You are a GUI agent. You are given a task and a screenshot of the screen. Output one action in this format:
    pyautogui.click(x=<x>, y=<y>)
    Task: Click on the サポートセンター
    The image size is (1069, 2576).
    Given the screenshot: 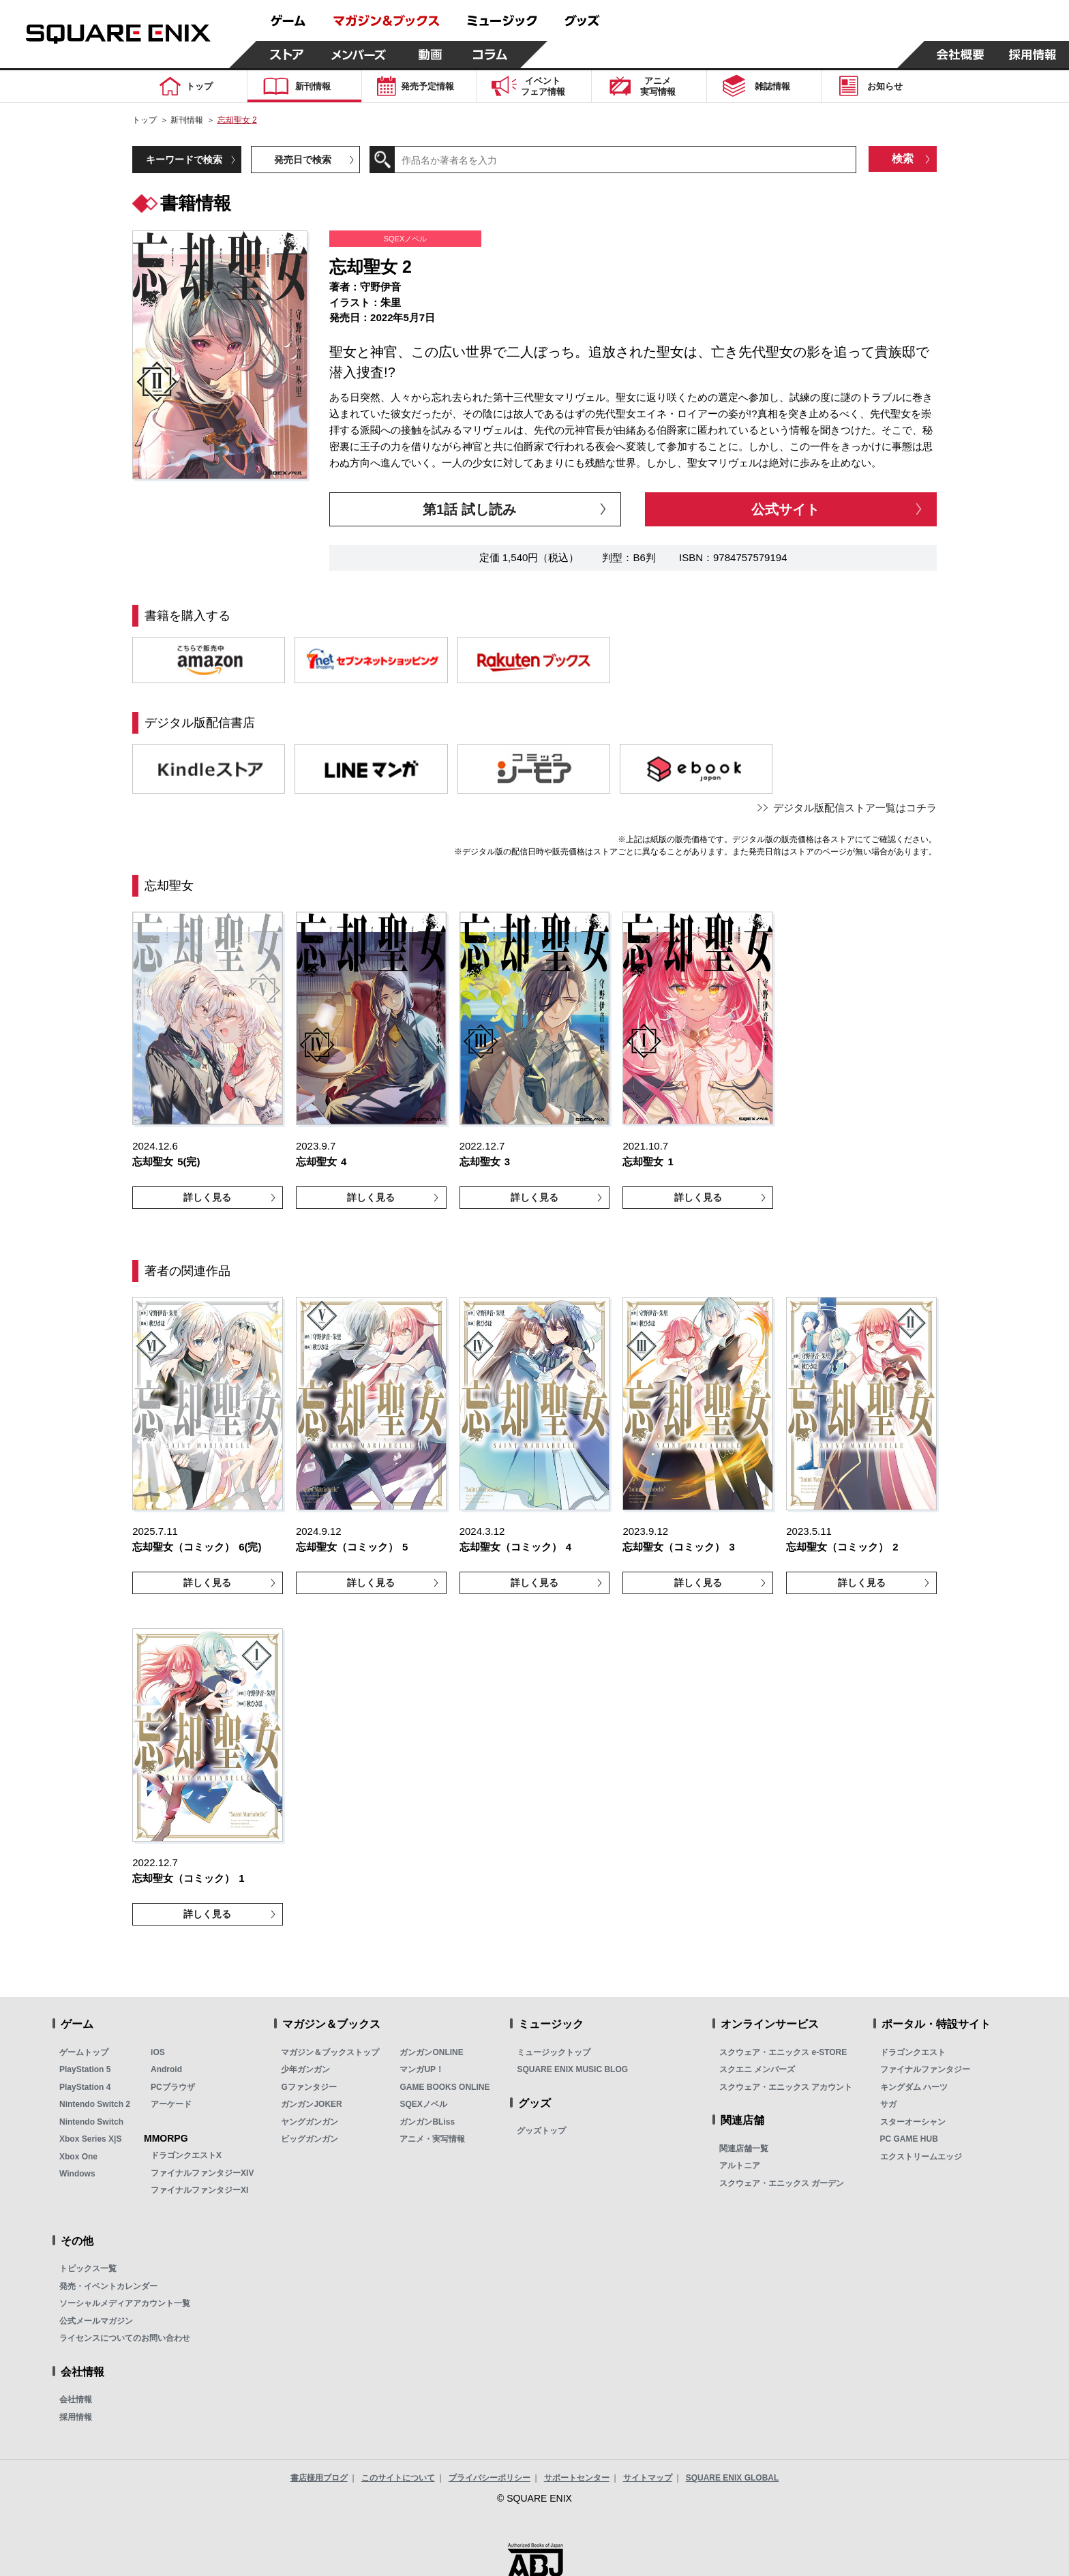 What is the action you would take?
    pyautogui.click(x=576, y=2478)
    